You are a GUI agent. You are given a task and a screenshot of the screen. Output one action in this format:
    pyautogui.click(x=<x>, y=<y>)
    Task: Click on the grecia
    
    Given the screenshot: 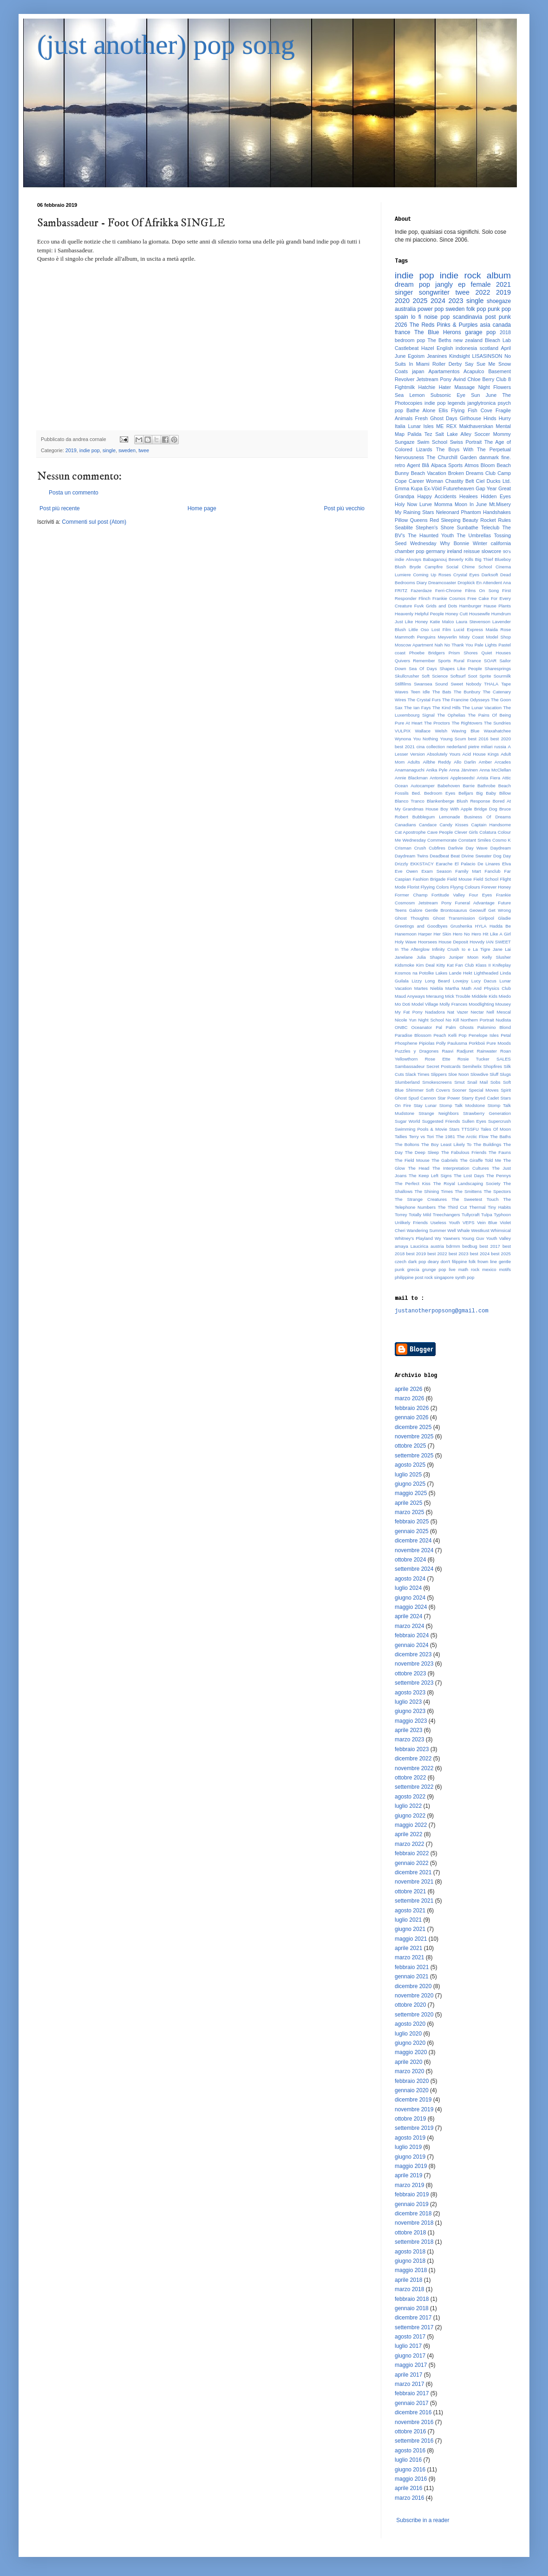 What is the action you would take?
    pyautogui.click(x=413, y=1269)
    